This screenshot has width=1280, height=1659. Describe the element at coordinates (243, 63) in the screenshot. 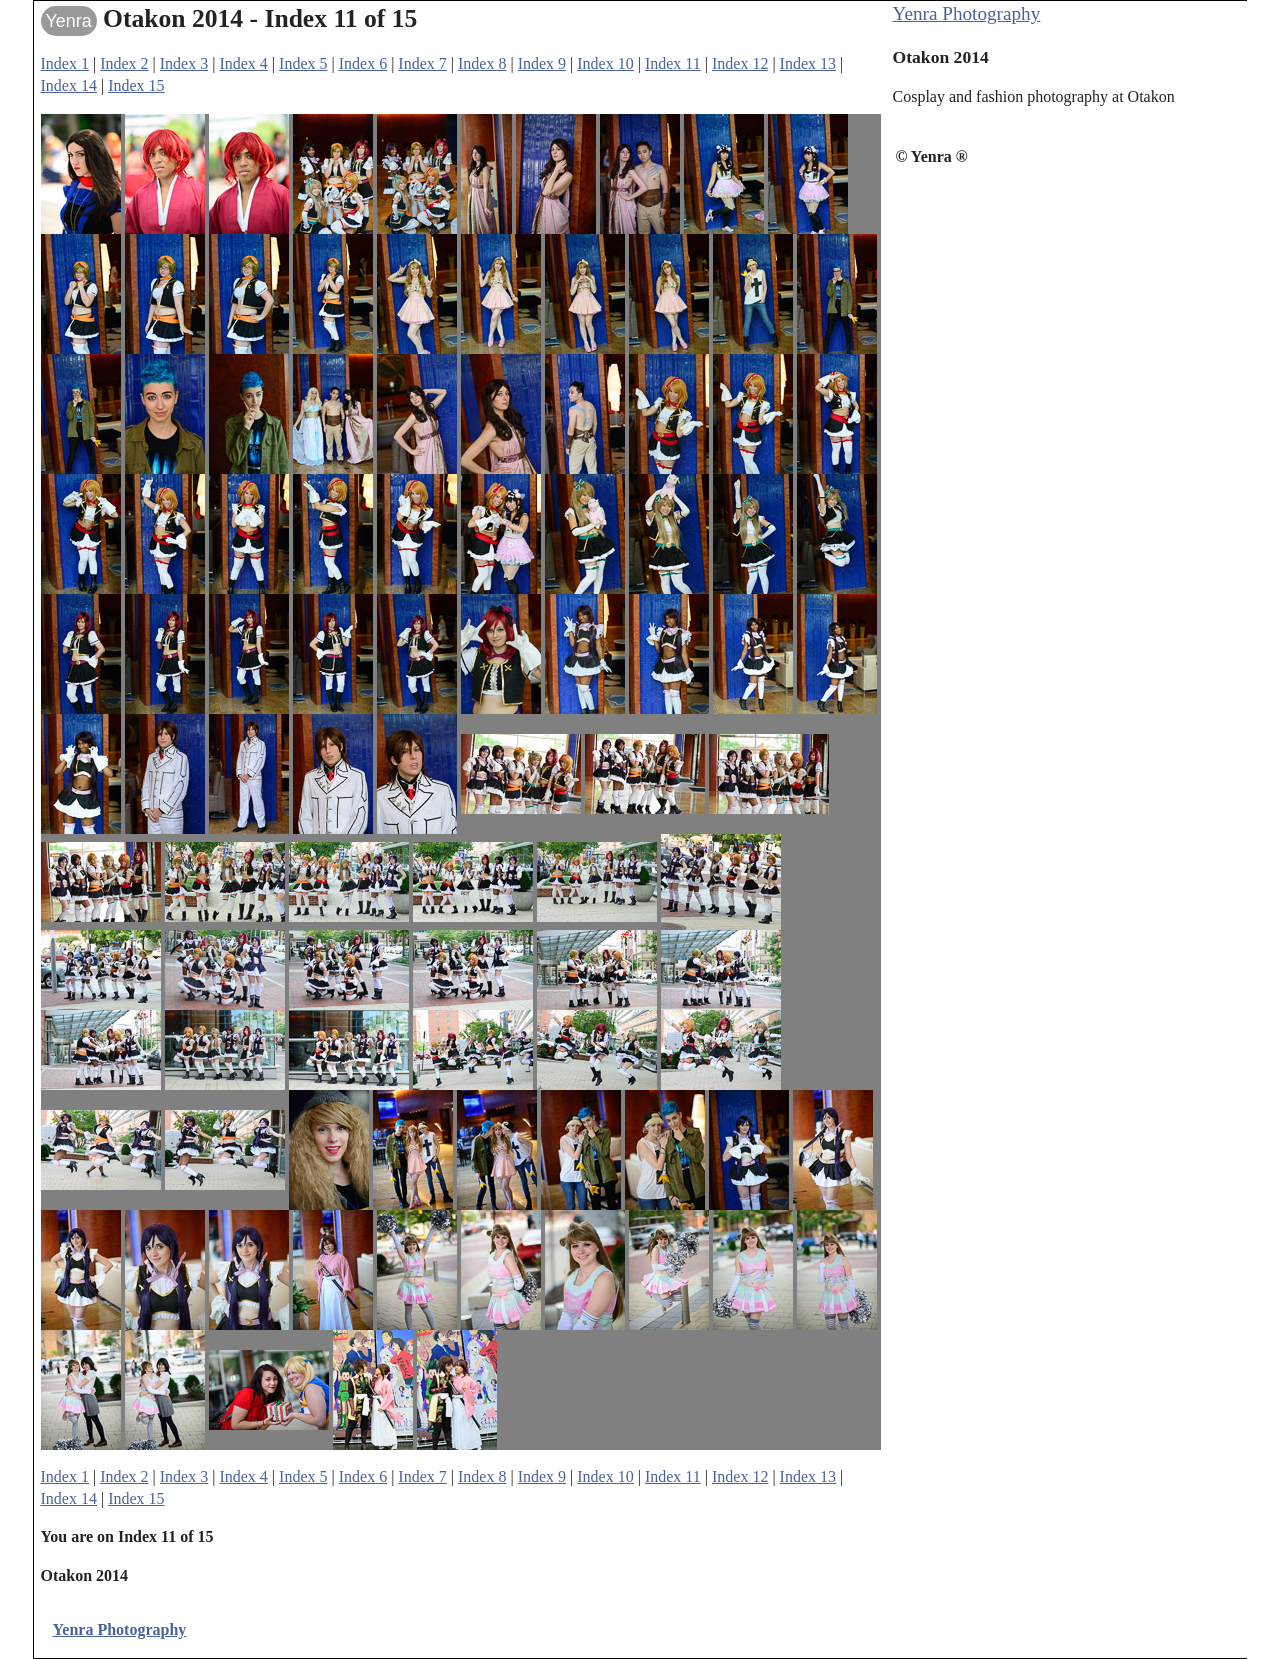

I see `Index 4` at that location.